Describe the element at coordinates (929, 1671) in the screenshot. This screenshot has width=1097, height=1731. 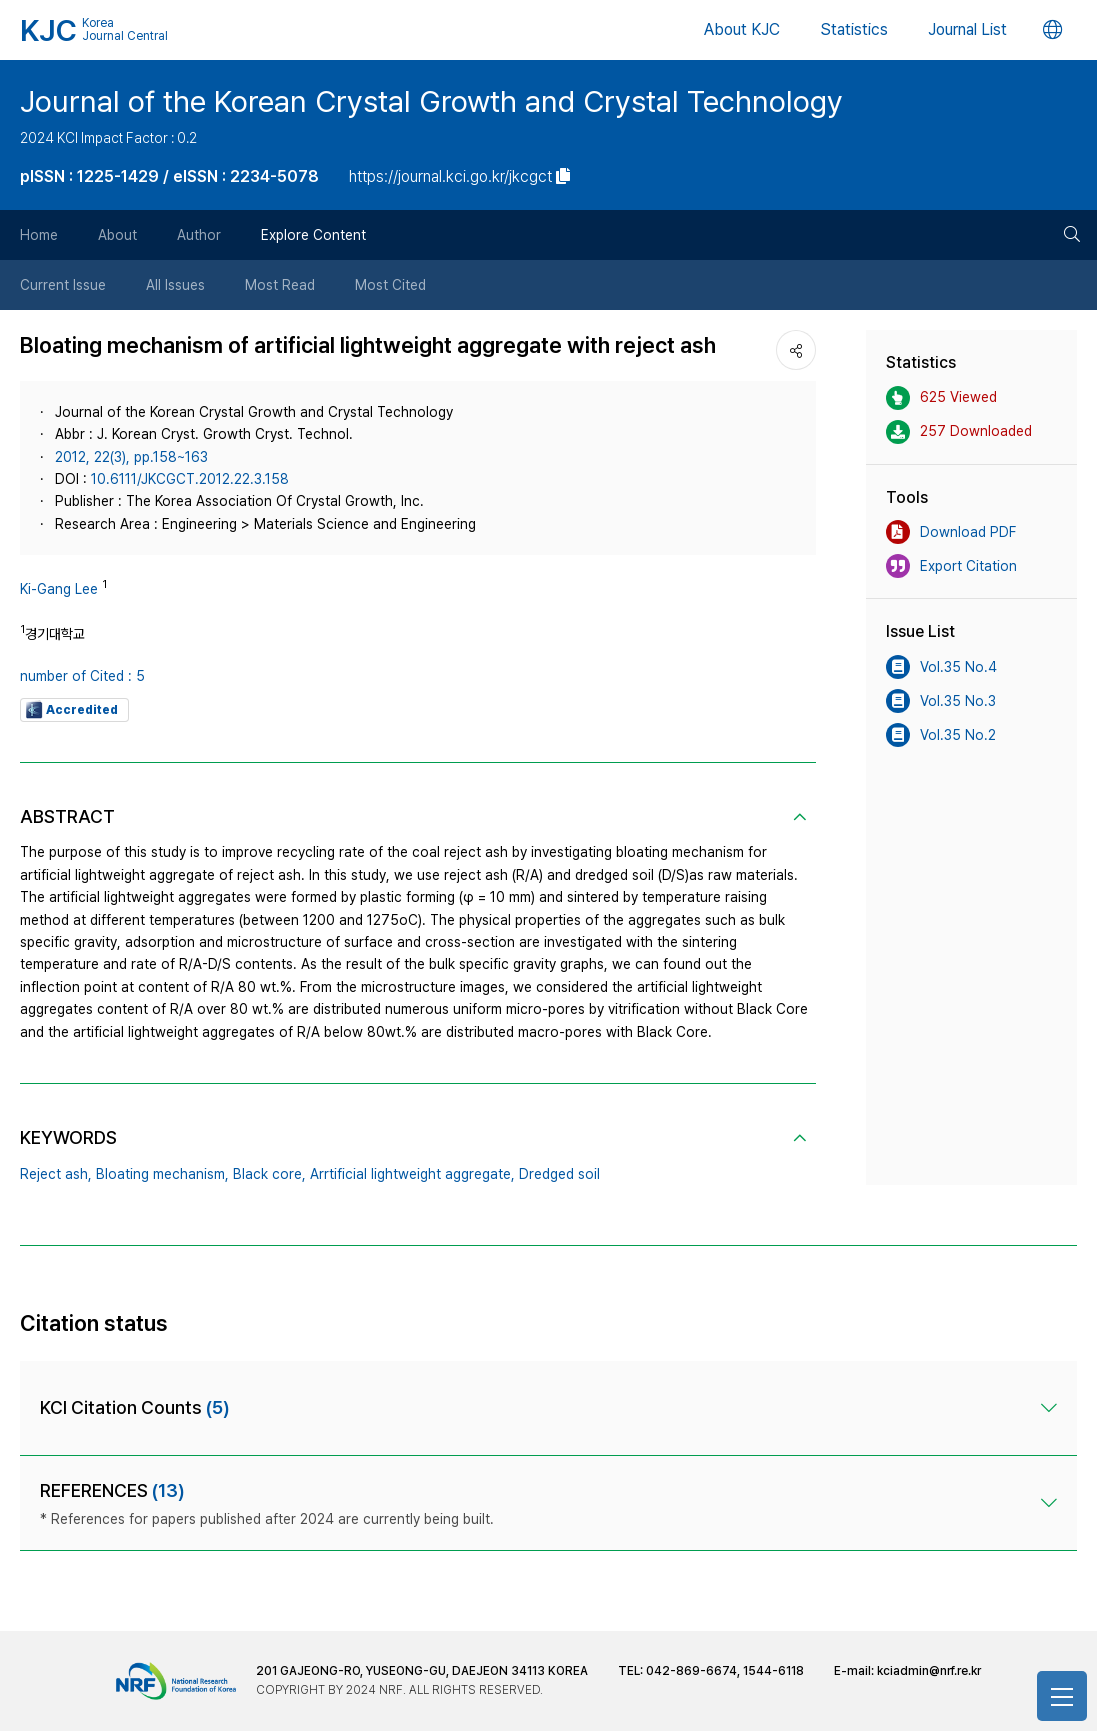
I see `kciadmin@nrf.re.kr` at that location.